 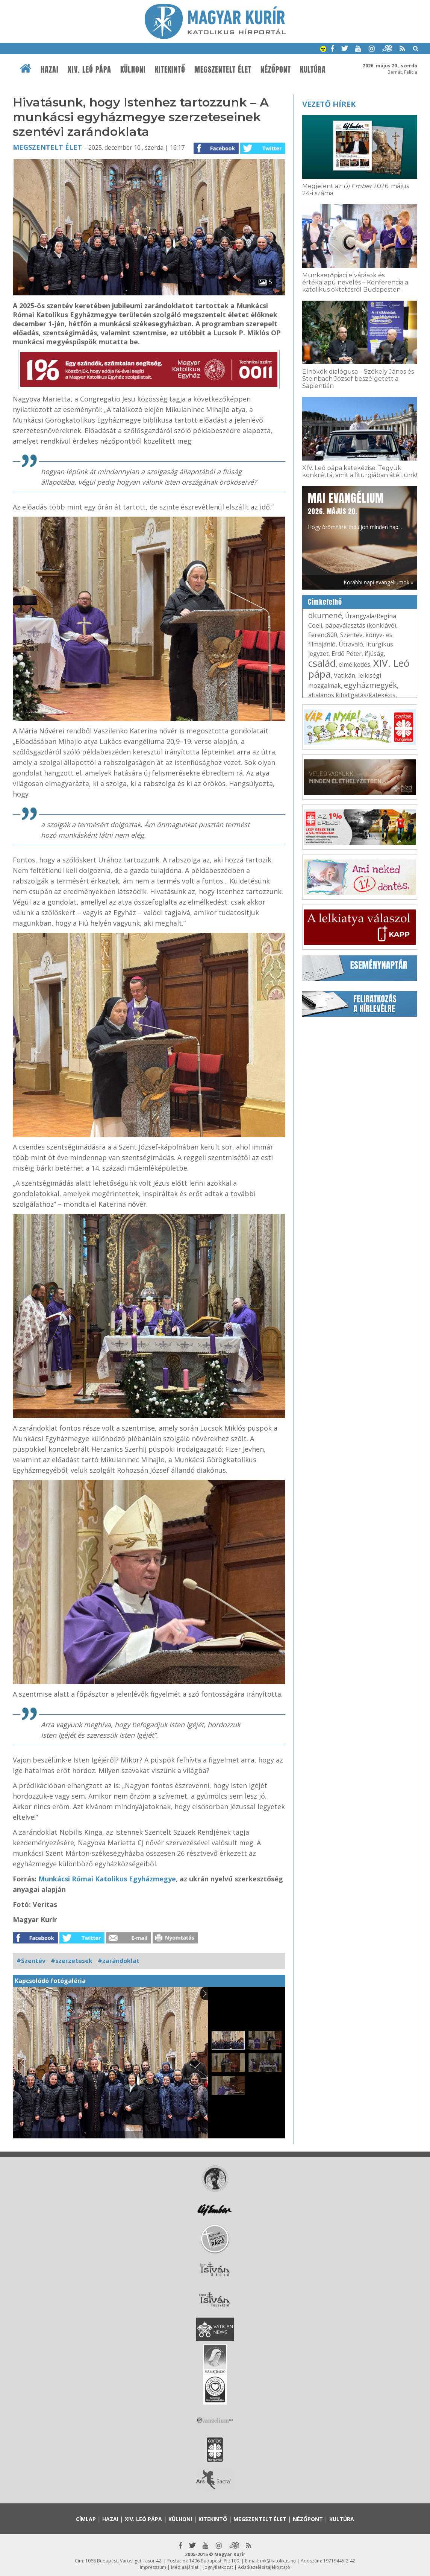 What do you see at coordinates (347, 653) in the screenshot?
I see `Erdő Péter` at bounding box center [347, 653].